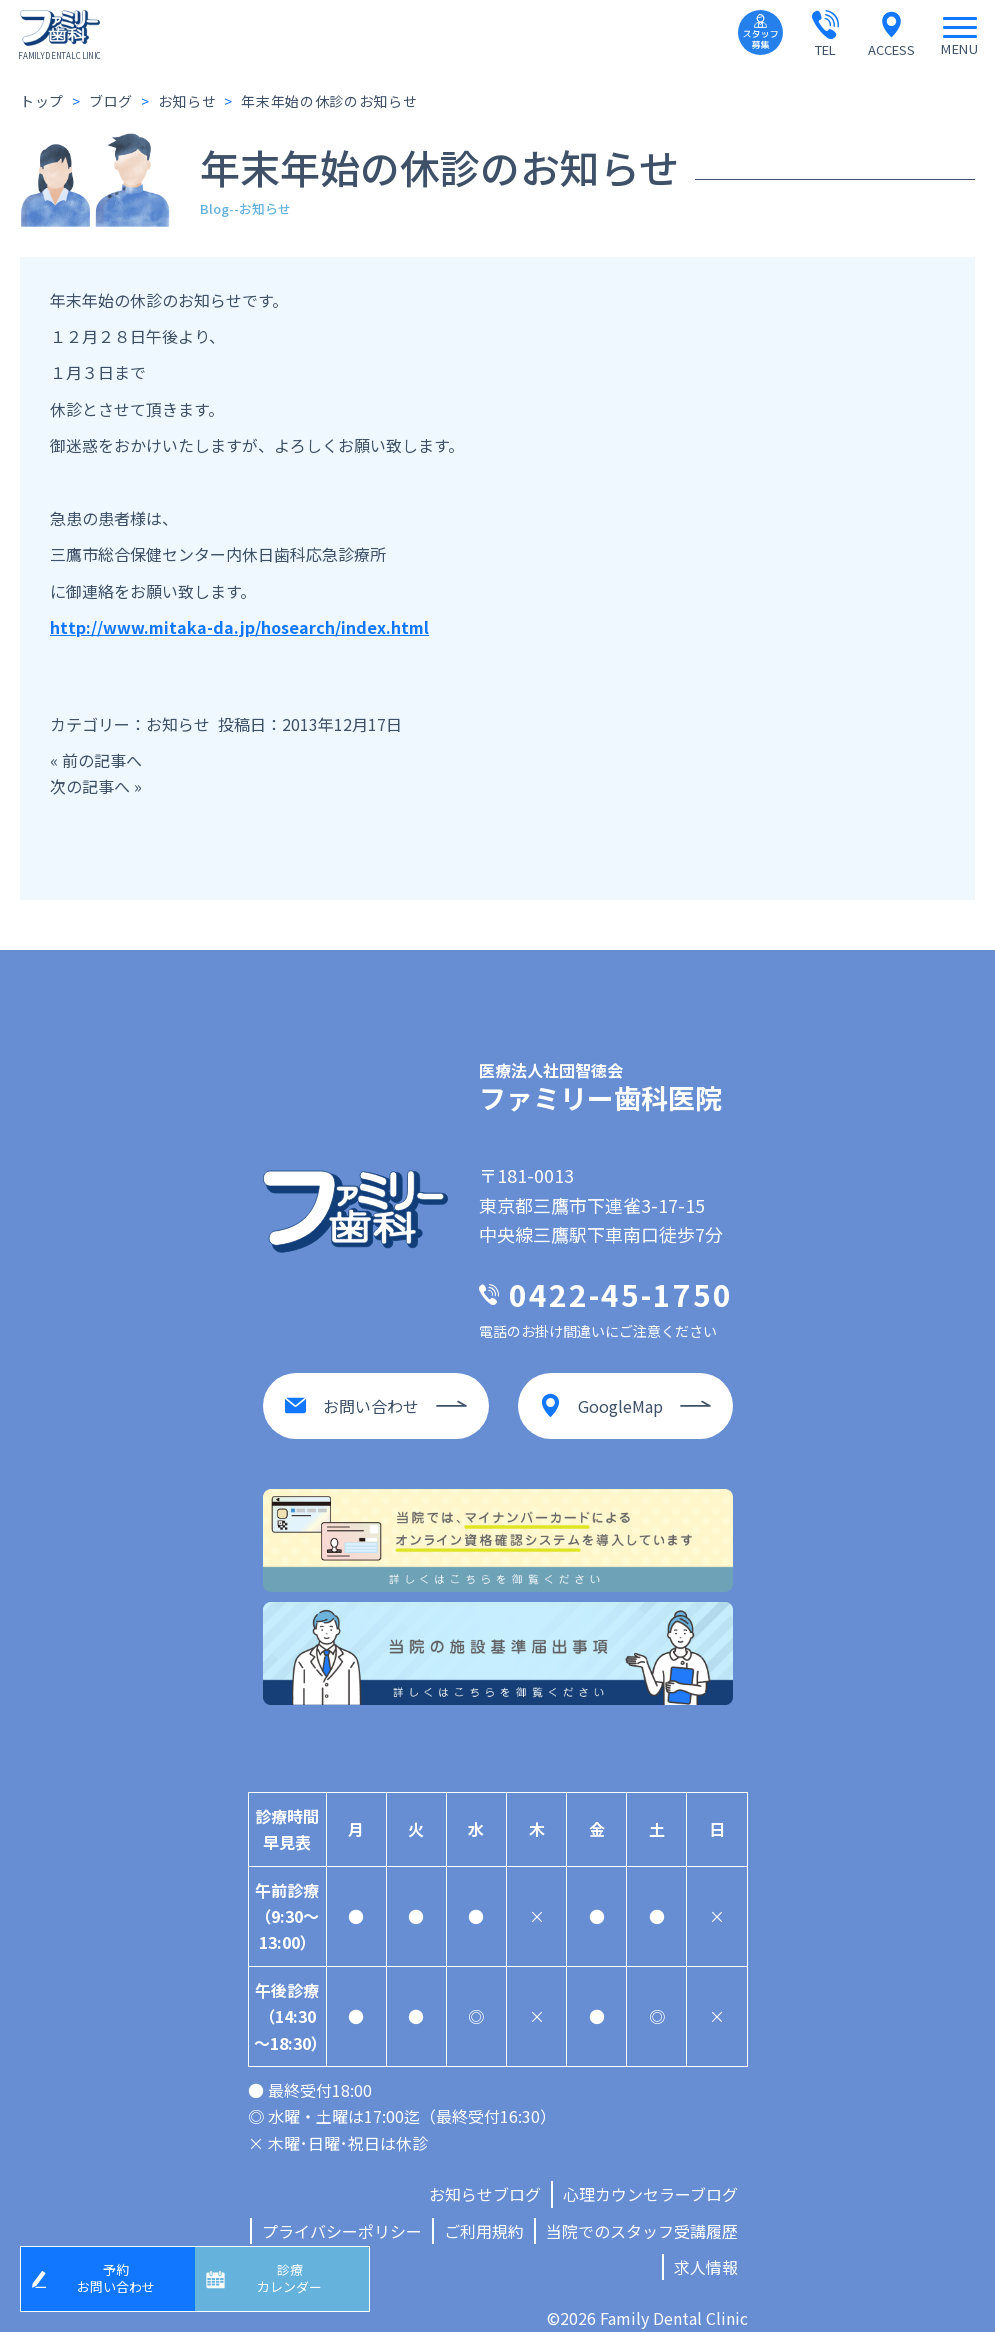 This screenshot has height=2332, width=995. I want to click on ご利用規約, so click(484, 2211).